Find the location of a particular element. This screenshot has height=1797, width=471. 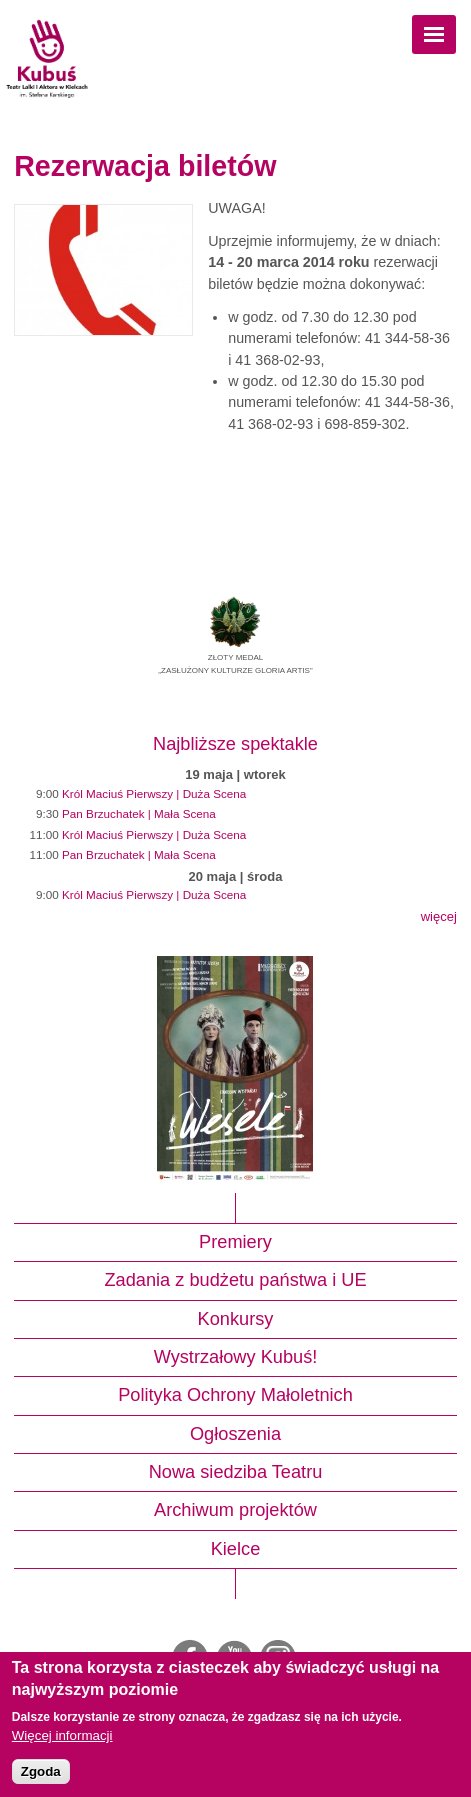

Zadania z budżetu państwa i UE is located at coordinates (235, 1280).